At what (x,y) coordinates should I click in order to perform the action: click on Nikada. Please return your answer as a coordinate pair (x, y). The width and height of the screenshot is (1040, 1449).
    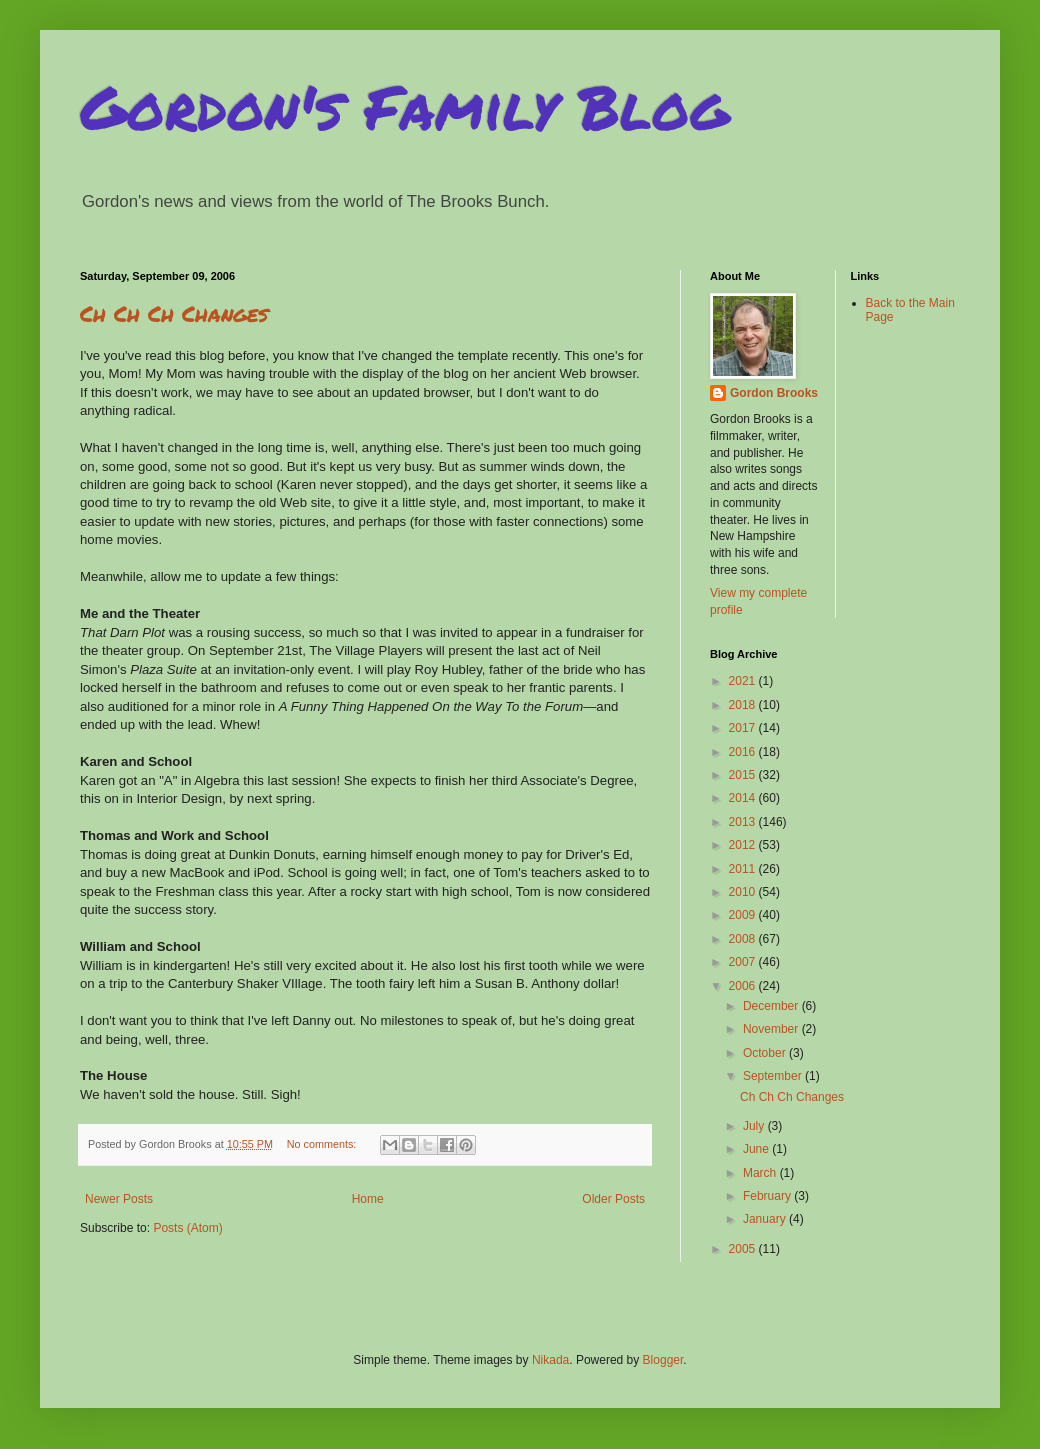
    Looking at the image, I should click on (550, 1360).